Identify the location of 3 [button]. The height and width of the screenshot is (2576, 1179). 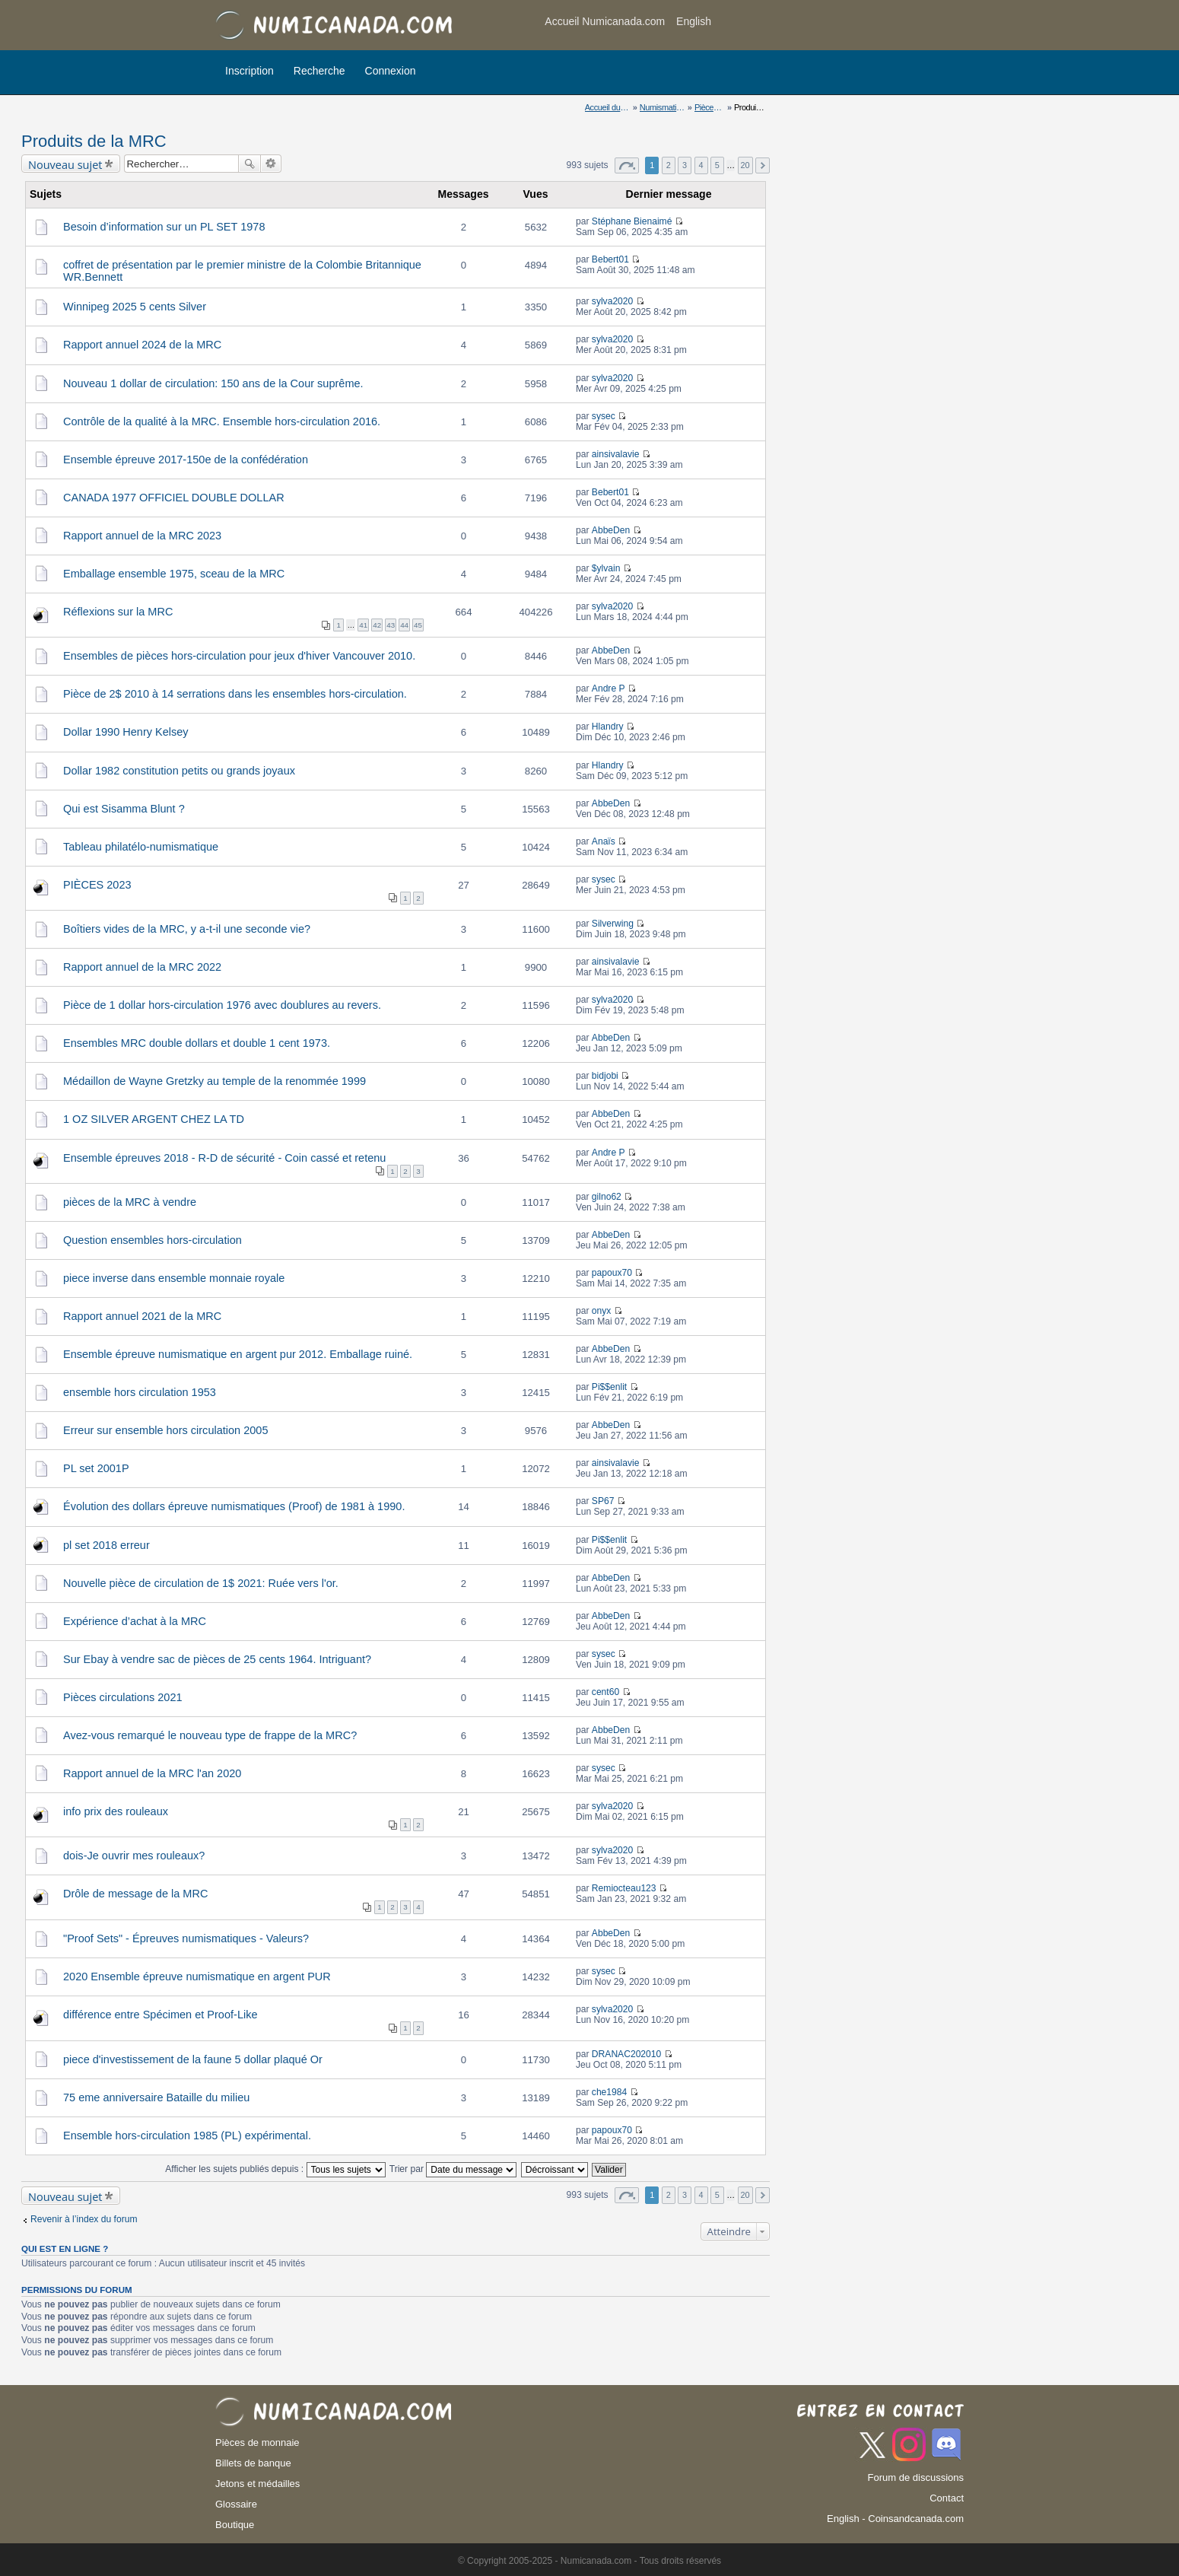
(684, 165).